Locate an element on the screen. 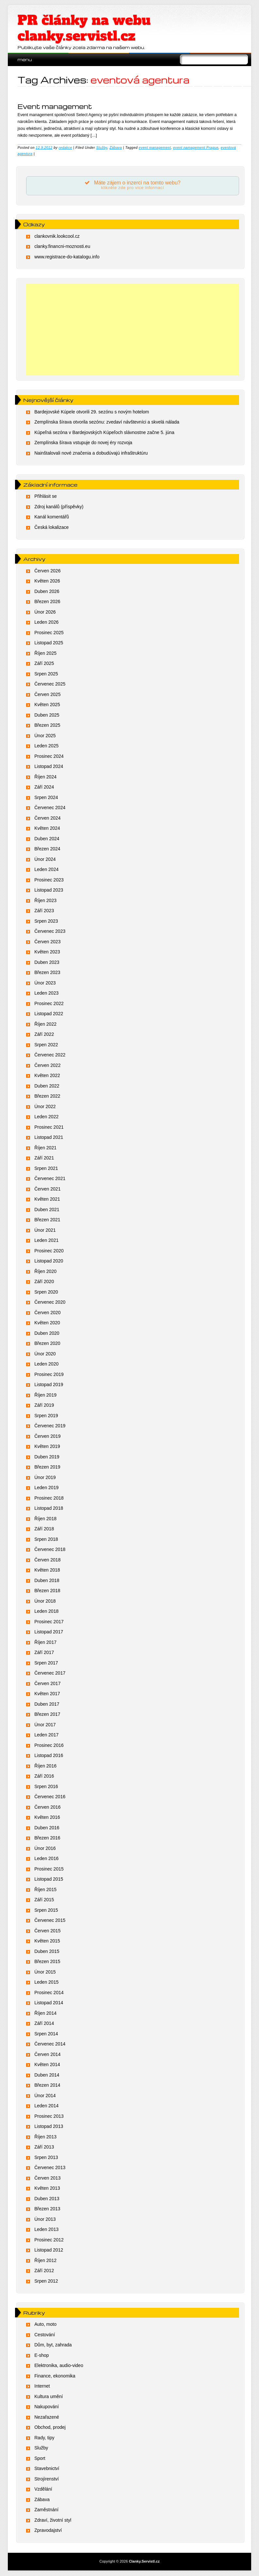 The image size is (259, 2576). Listopad 2014 is located at coordinates (48, 2003).